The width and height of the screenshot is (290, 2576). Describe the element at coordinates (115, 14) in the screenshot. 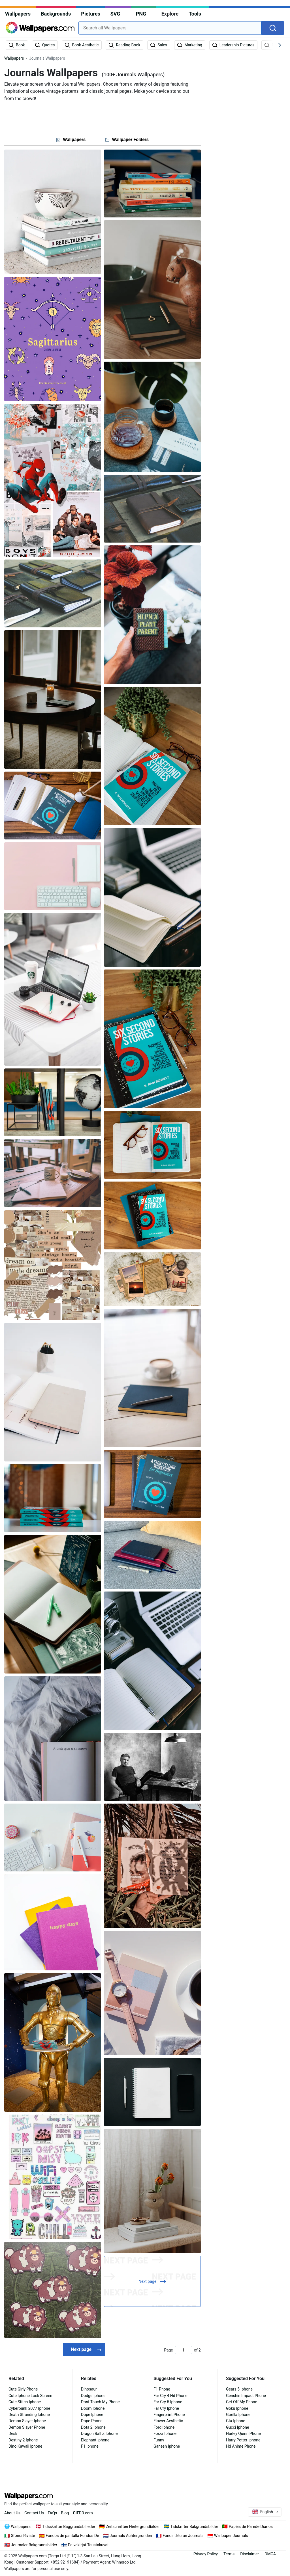

I see `SVG` at that location.